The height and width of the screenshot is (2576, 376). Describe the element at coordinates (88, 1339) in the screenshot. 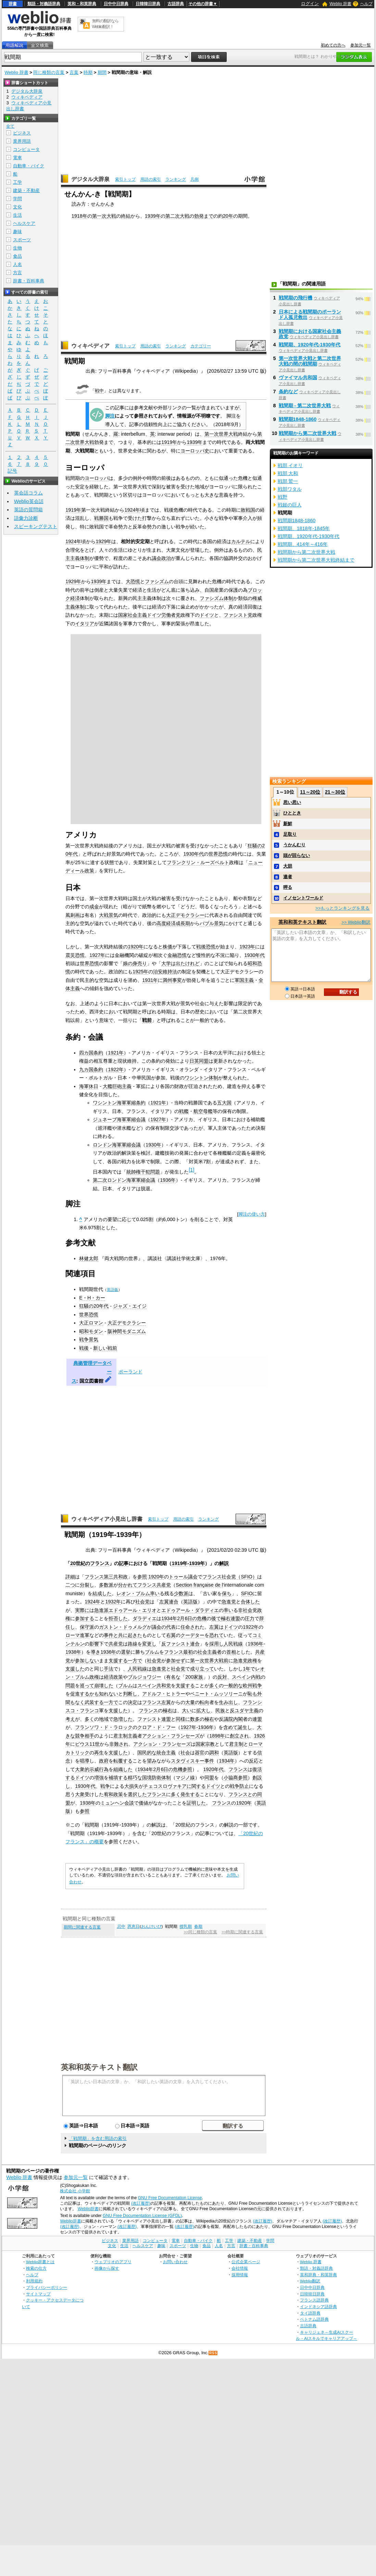

I see `戦争景気` at that location.